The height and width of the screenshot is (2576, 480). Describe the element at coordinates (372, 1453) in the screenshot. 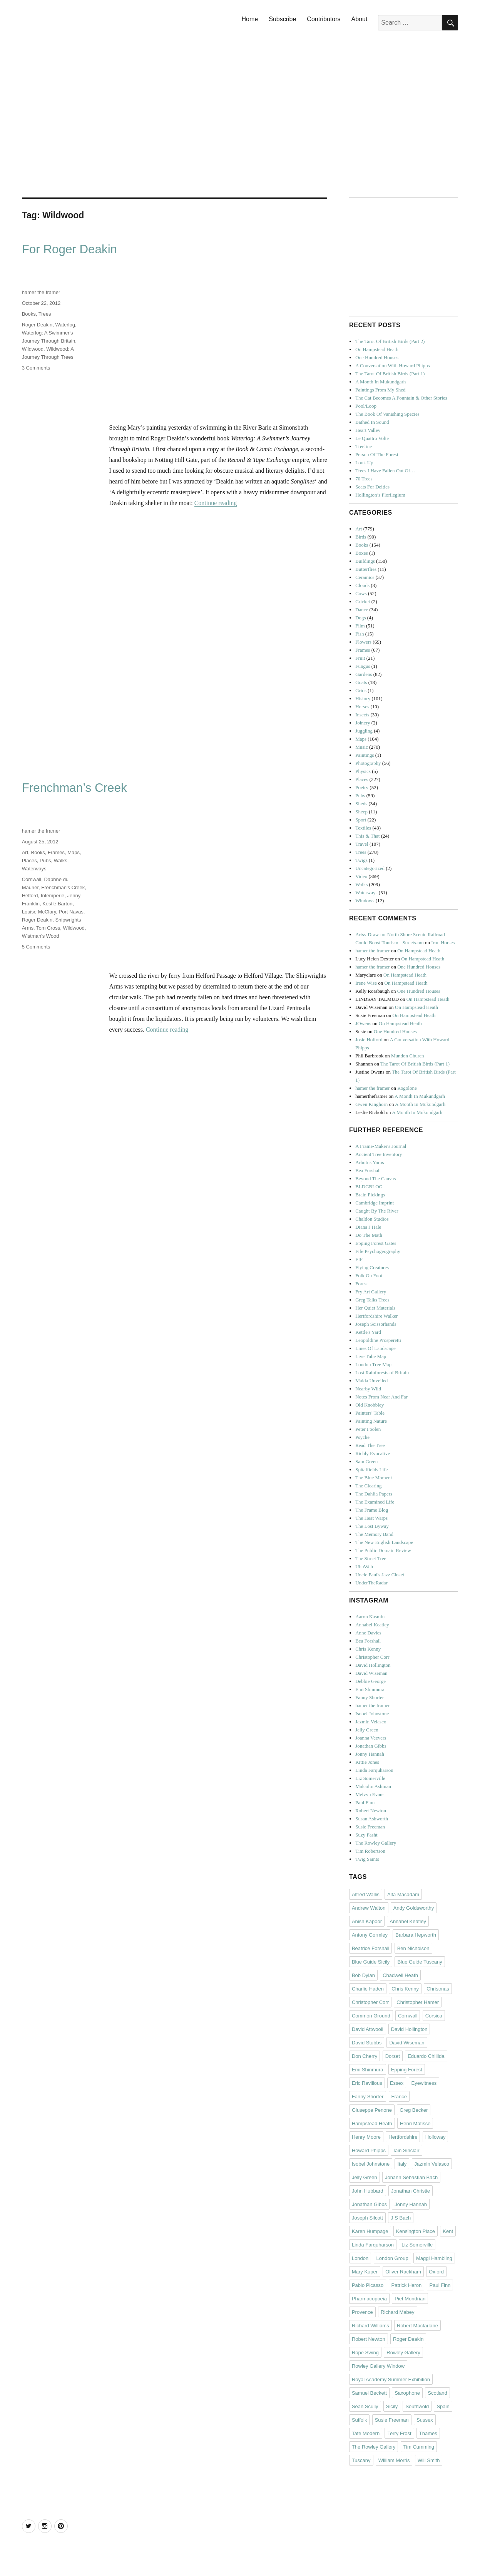

I see `Richly Evocative` at that location.